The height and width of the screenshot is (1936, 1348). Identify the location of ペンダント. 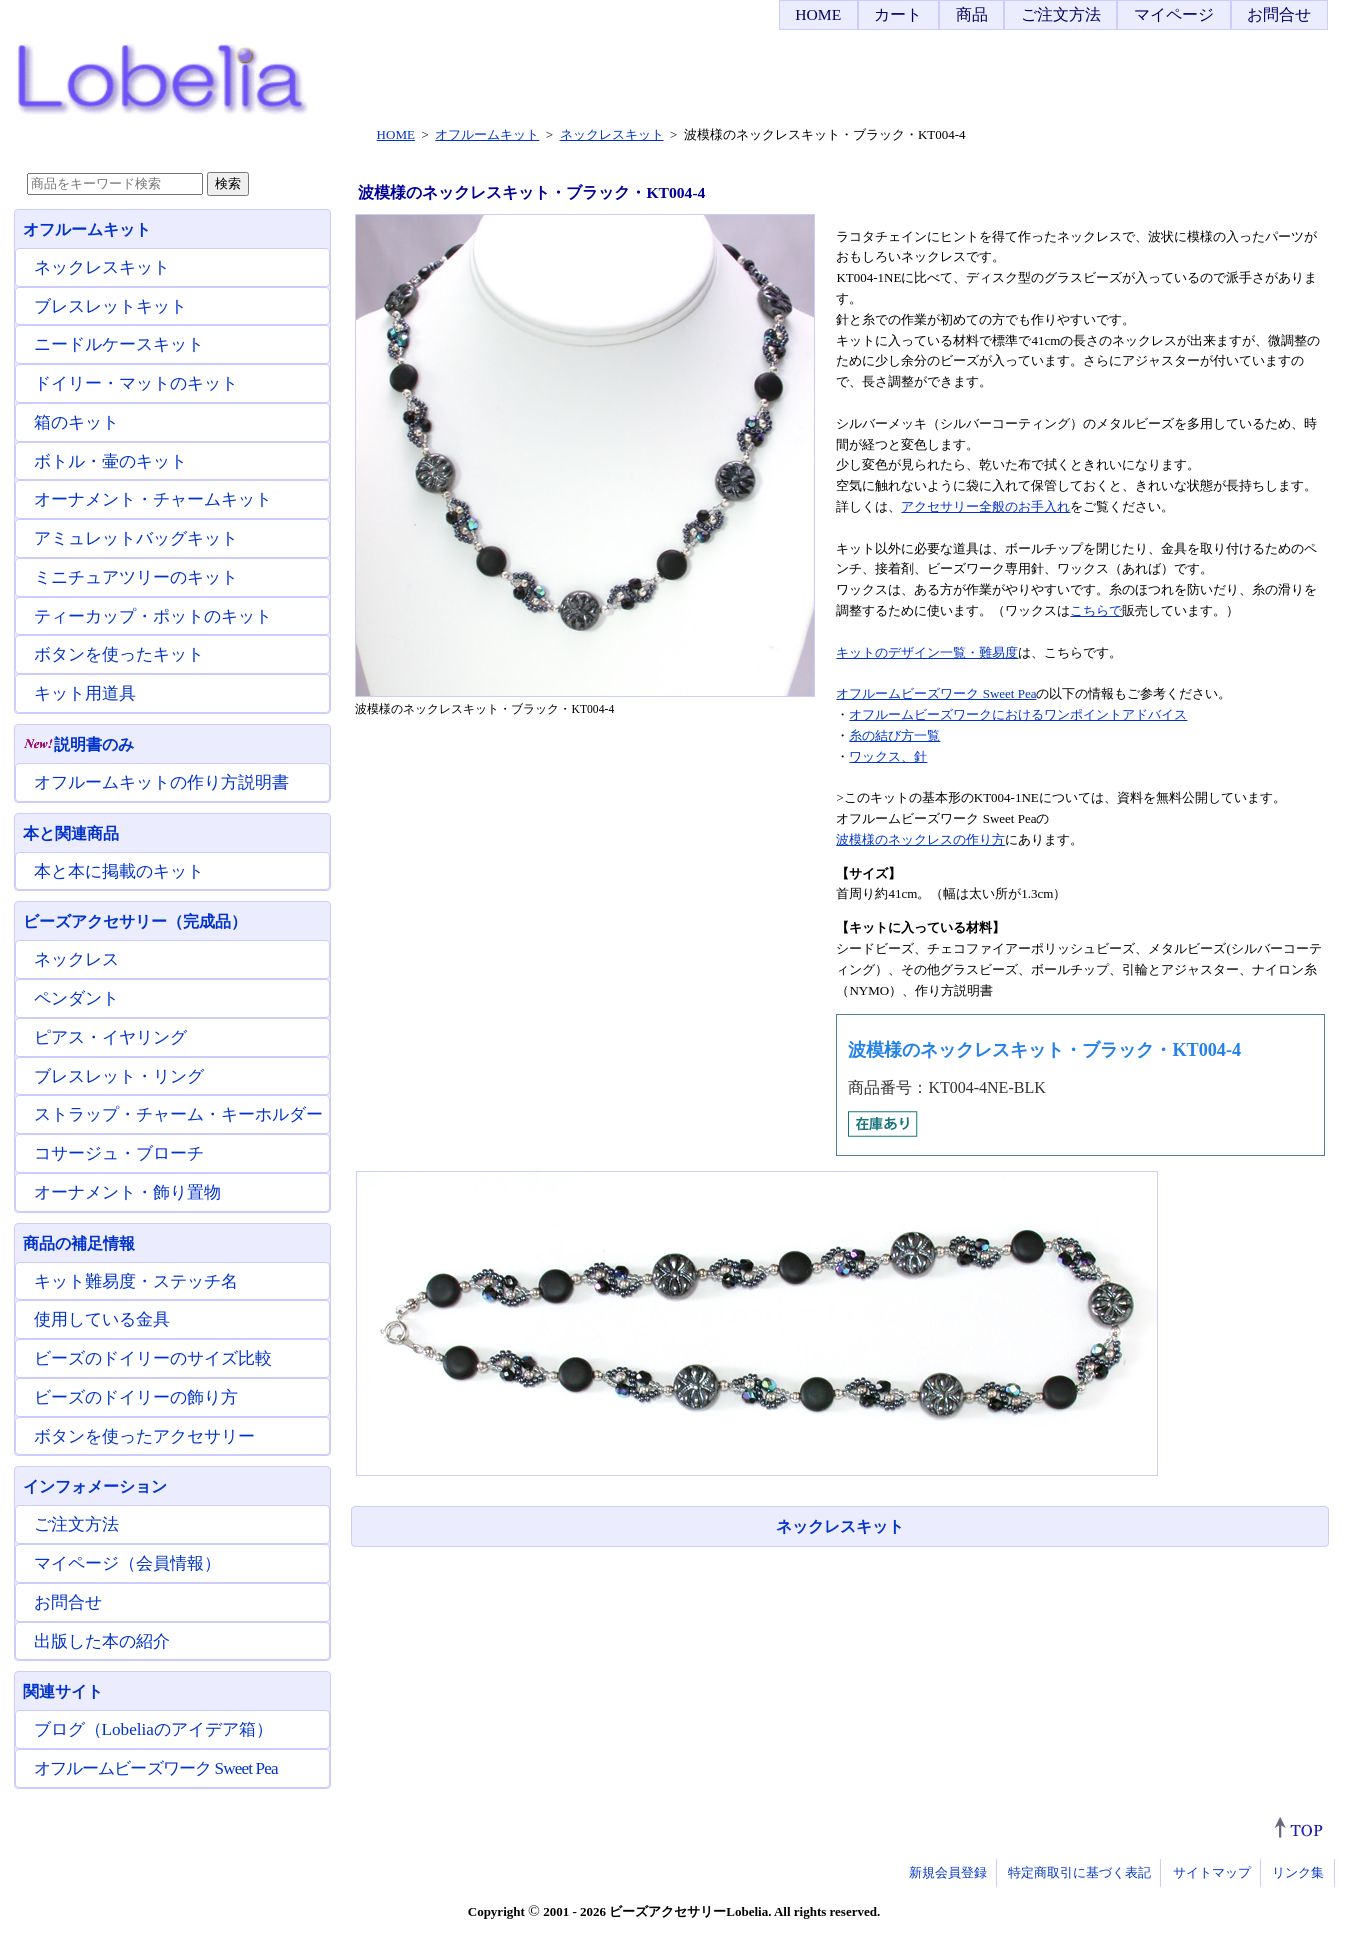
(76, 998).